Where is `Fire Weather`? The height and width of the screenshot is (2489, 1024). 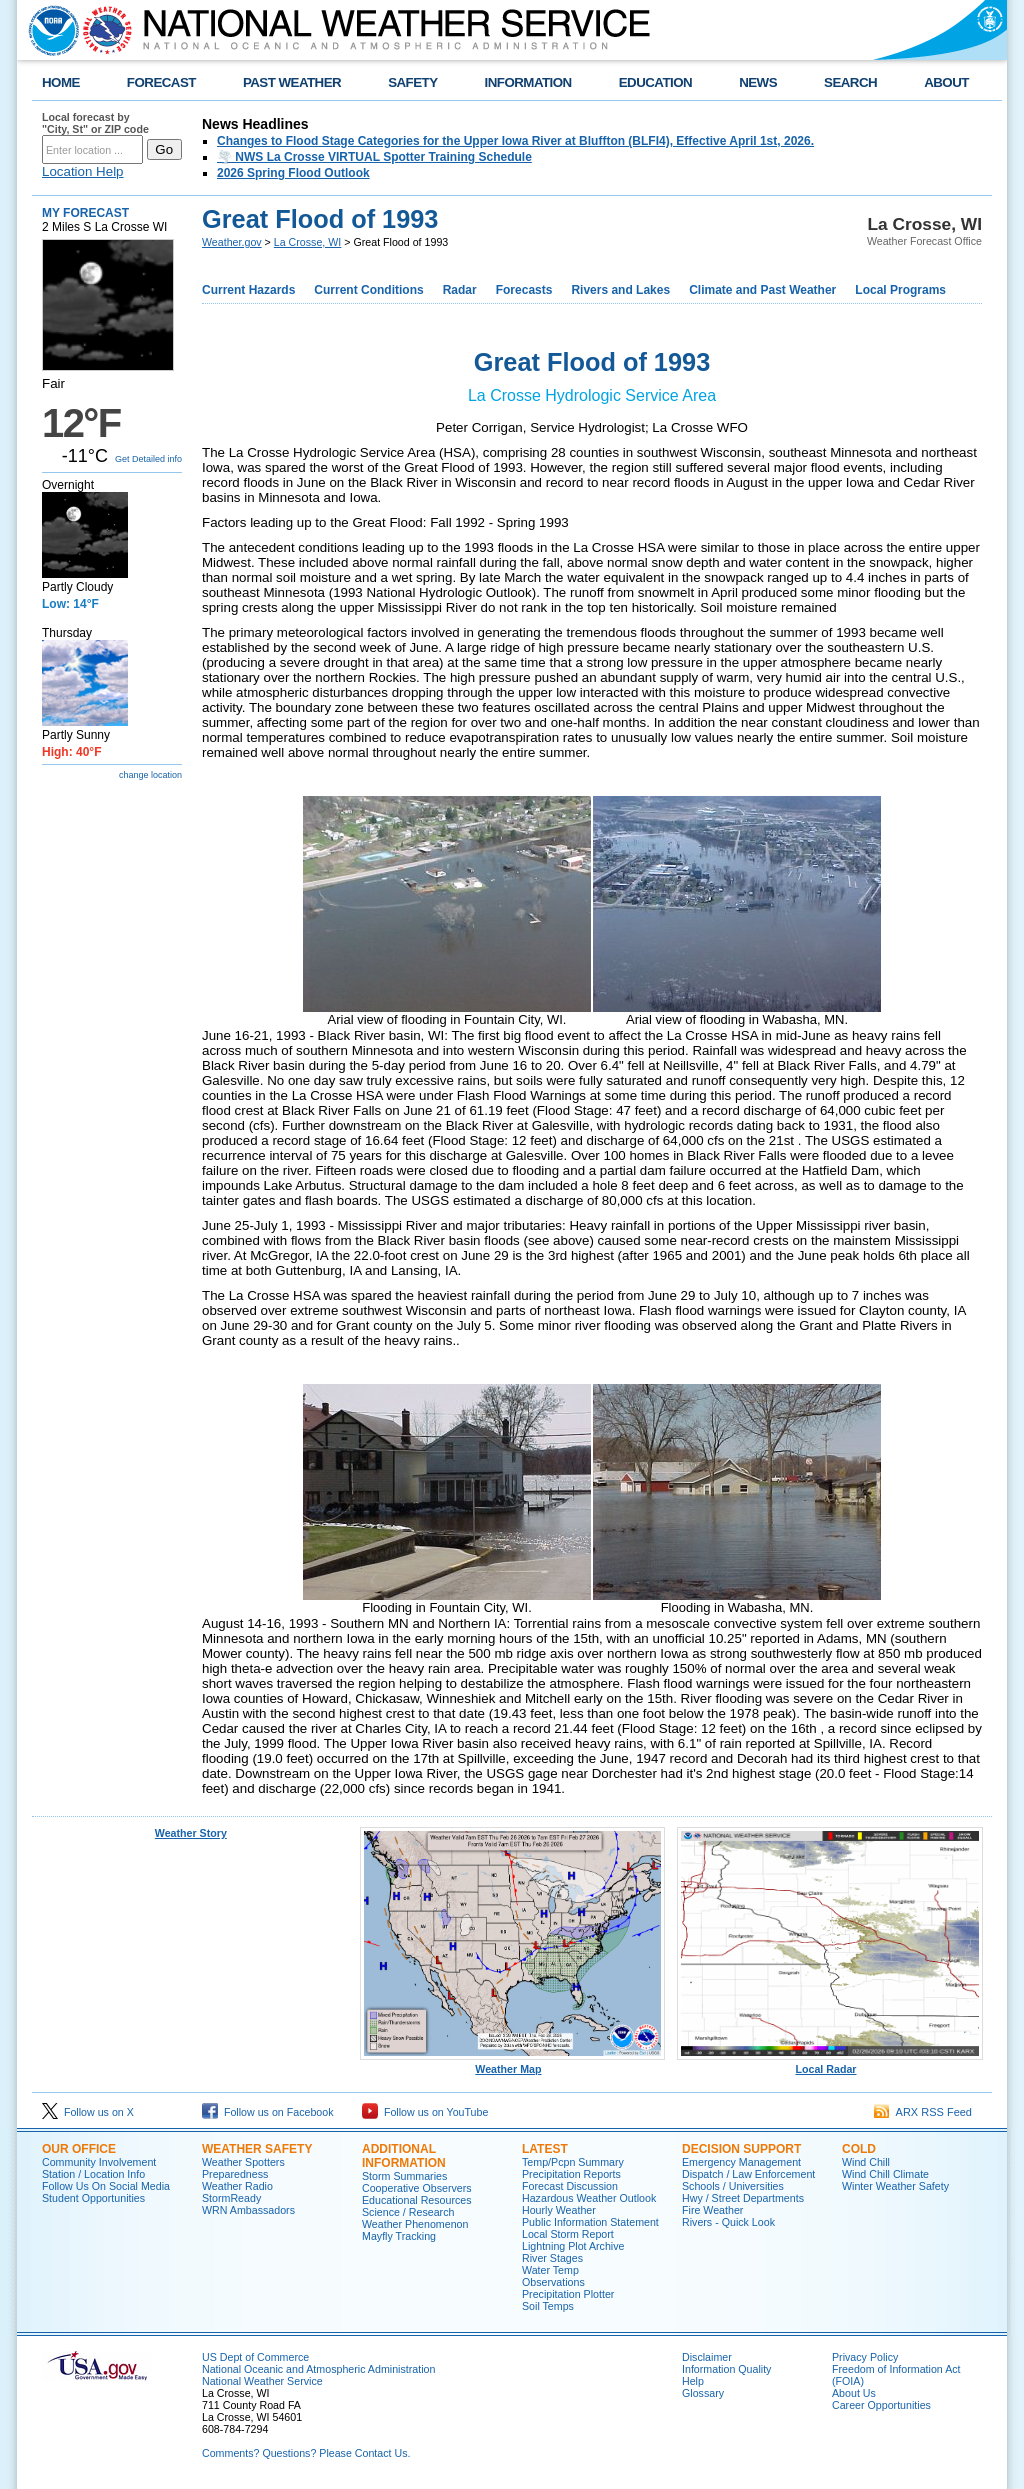
Fire Weather is located at coordinates (712, 2210).